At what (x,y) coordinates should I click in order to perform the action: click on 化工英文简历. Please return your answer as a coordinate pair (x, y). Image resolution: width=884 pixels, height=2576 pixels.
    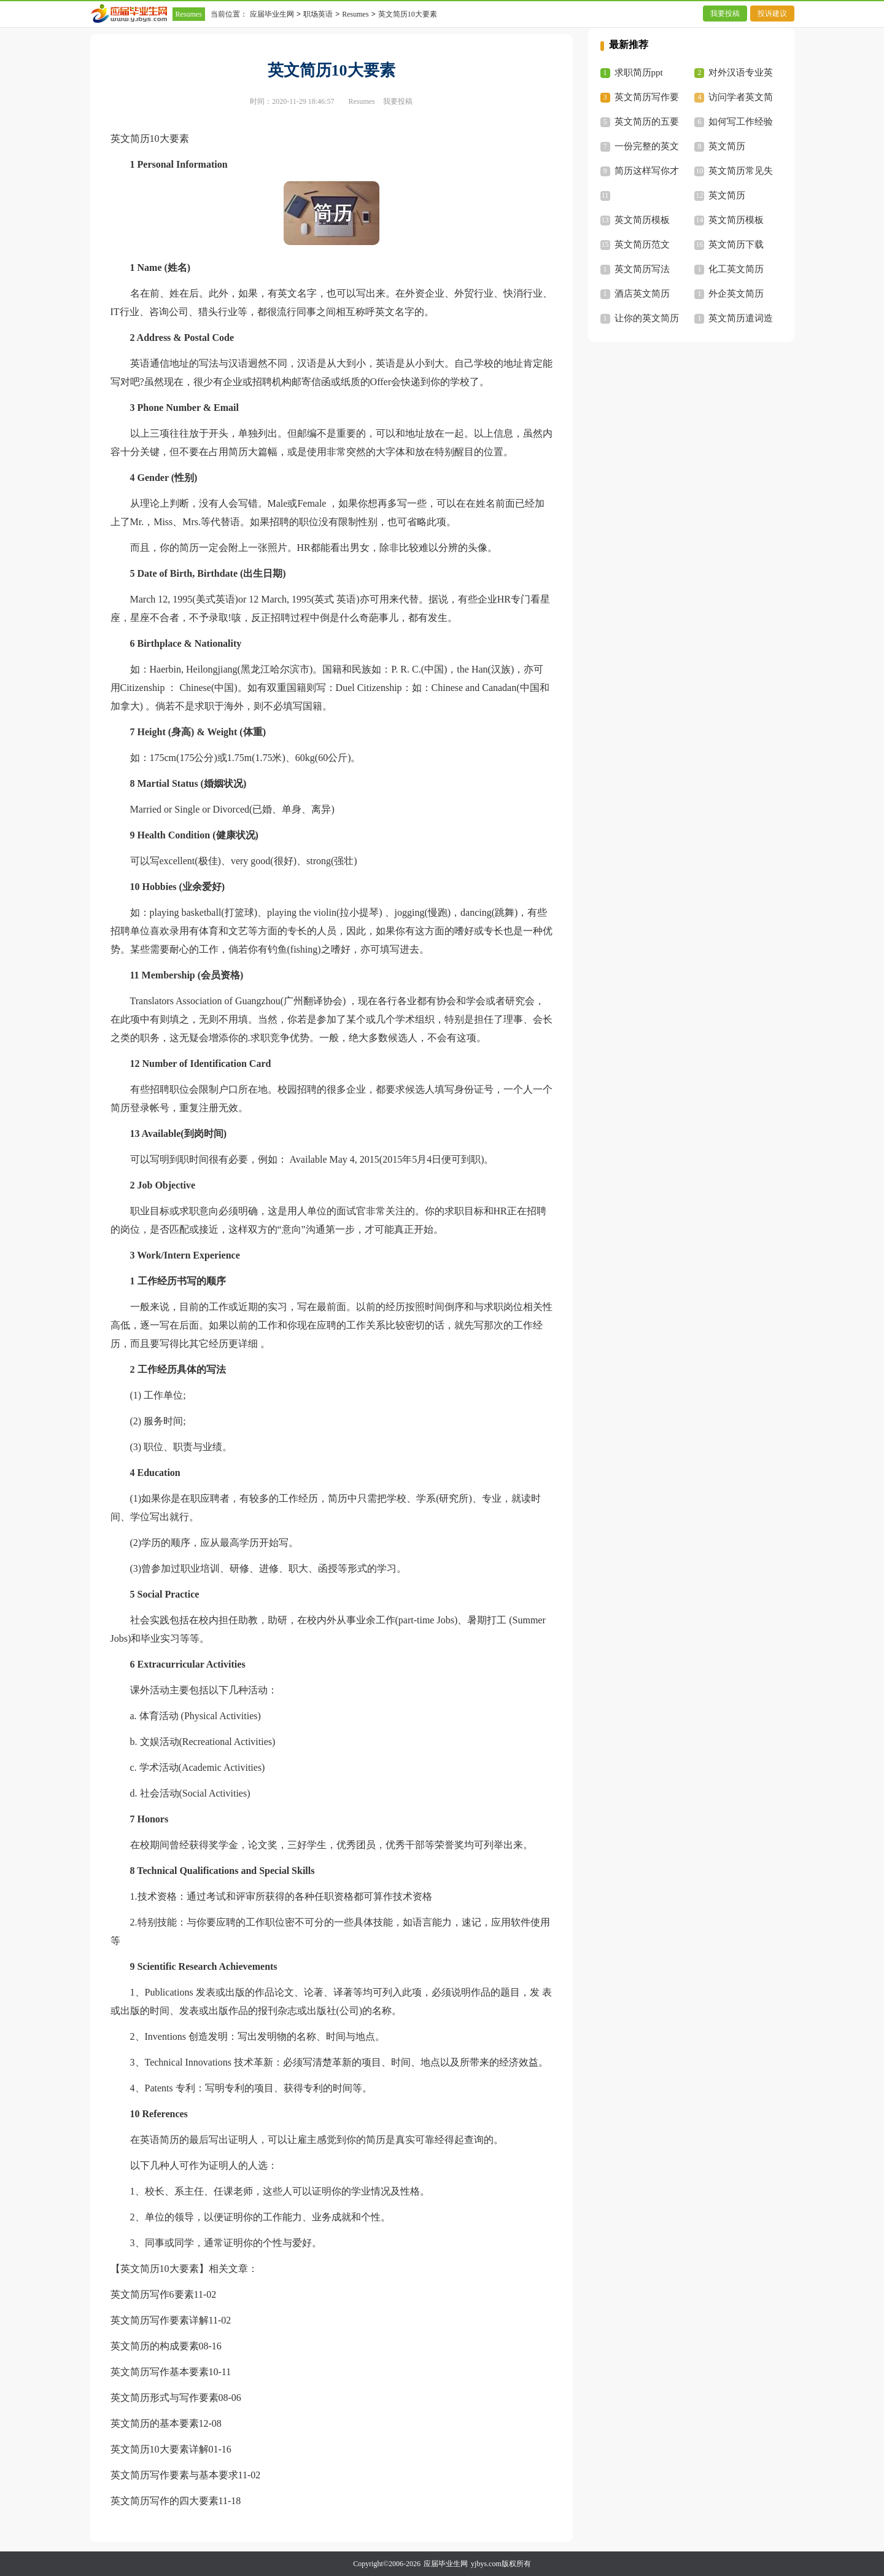
    Looking at the image, I should click on (736, 269).